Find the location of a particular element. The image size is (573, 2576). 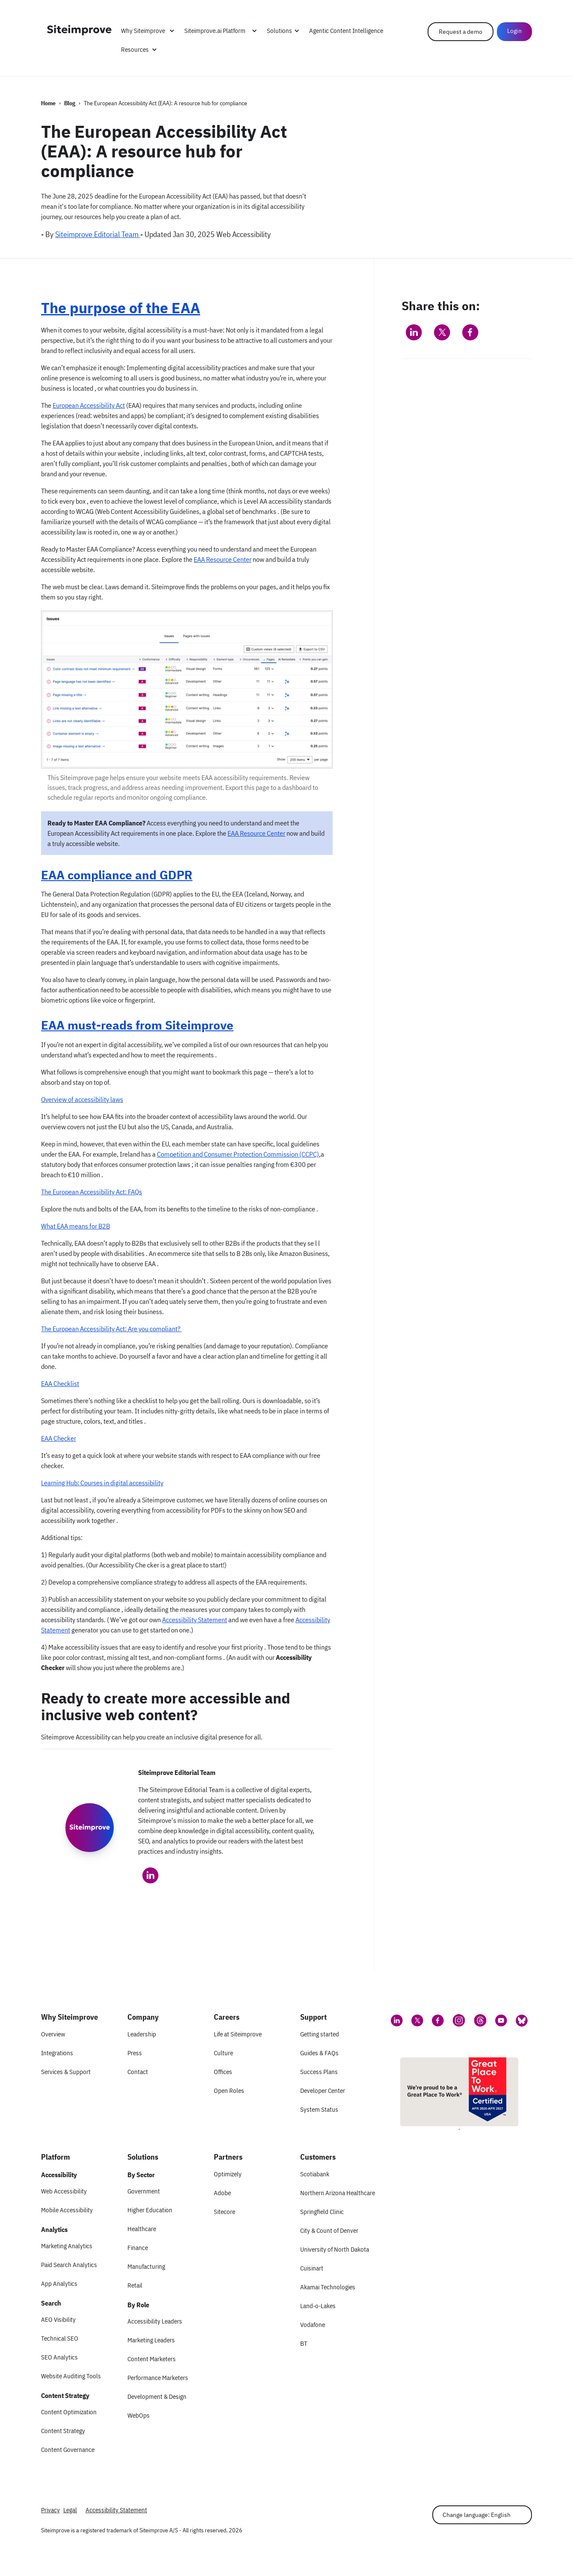

Overview of accessibility laws is located at coordinates (82, 1099).